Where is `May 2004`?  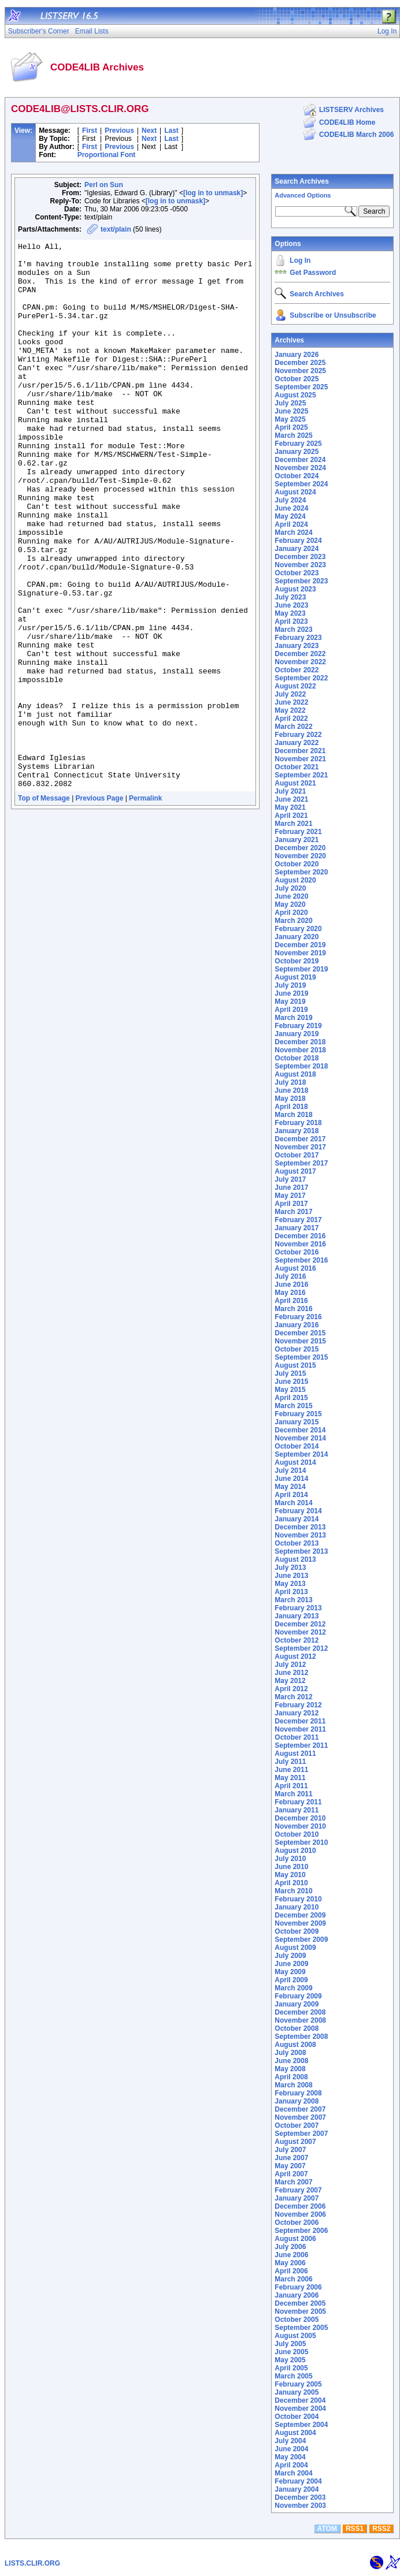 May 2004 is located at coordinates (290, 2457).